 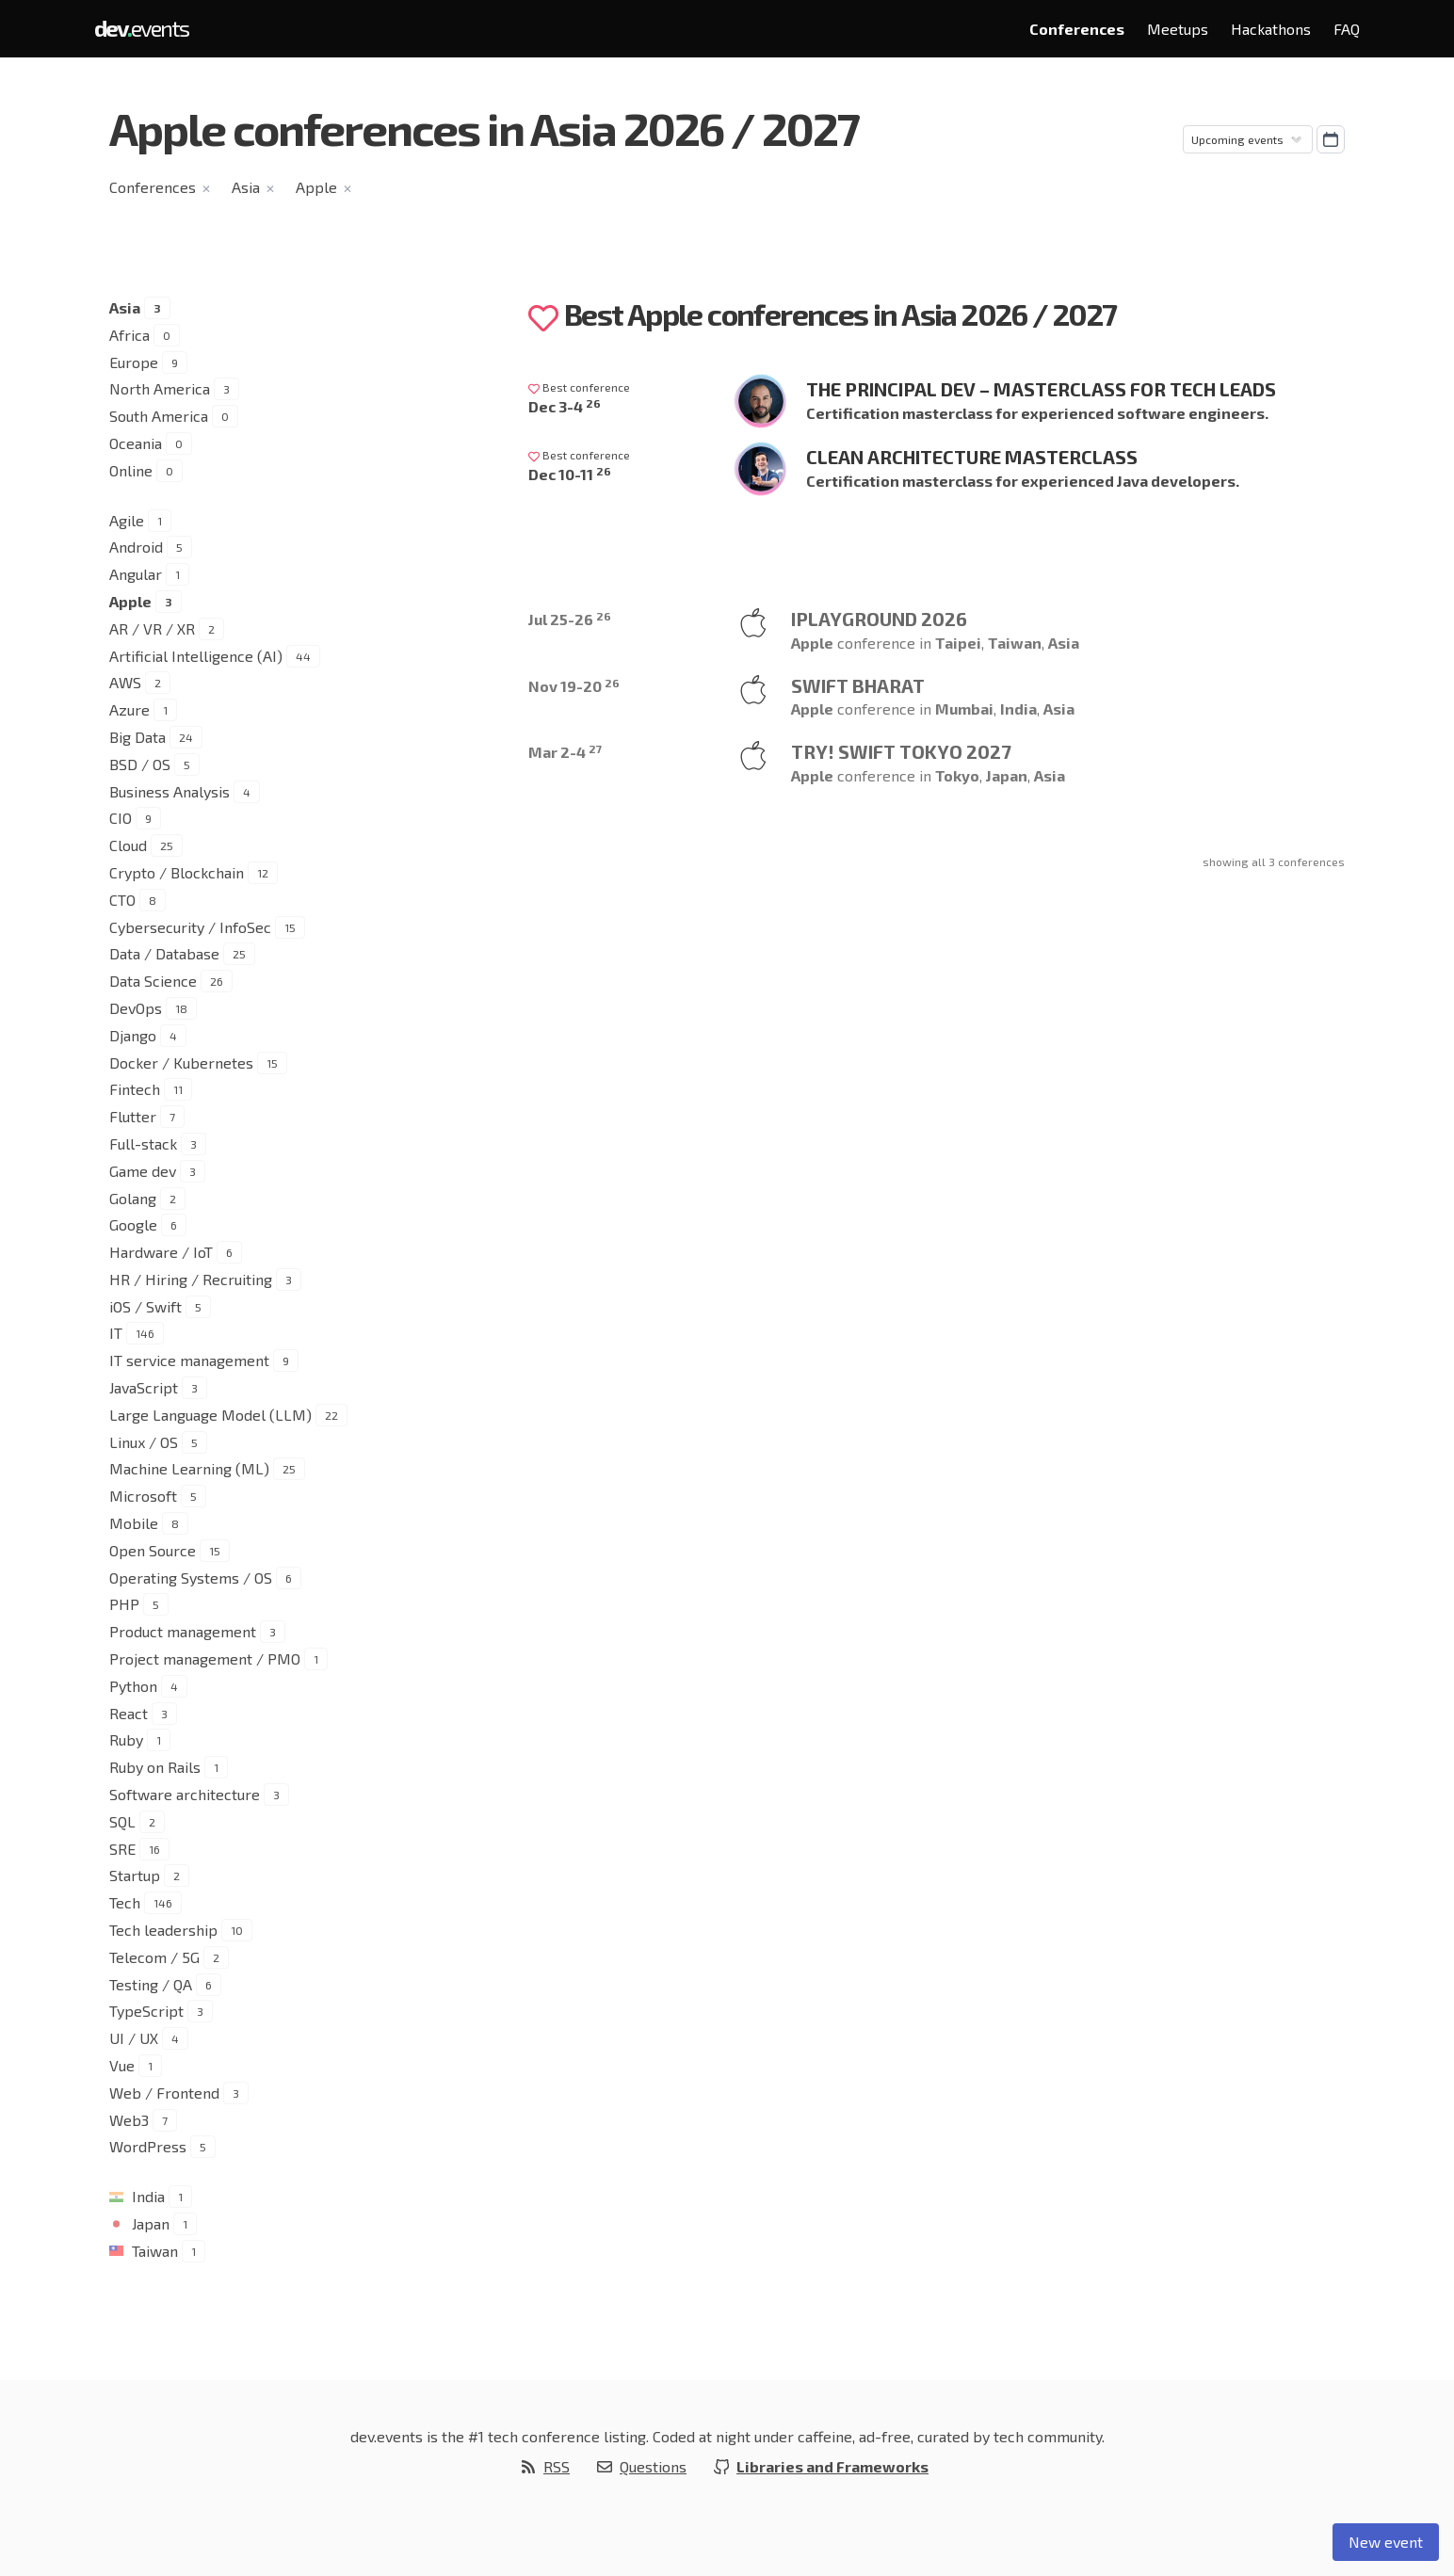 What do you see at coordinates (190, 1577) in the screenshot?
I see `Operating Systems / OS` at bounding box center [190, 1577].